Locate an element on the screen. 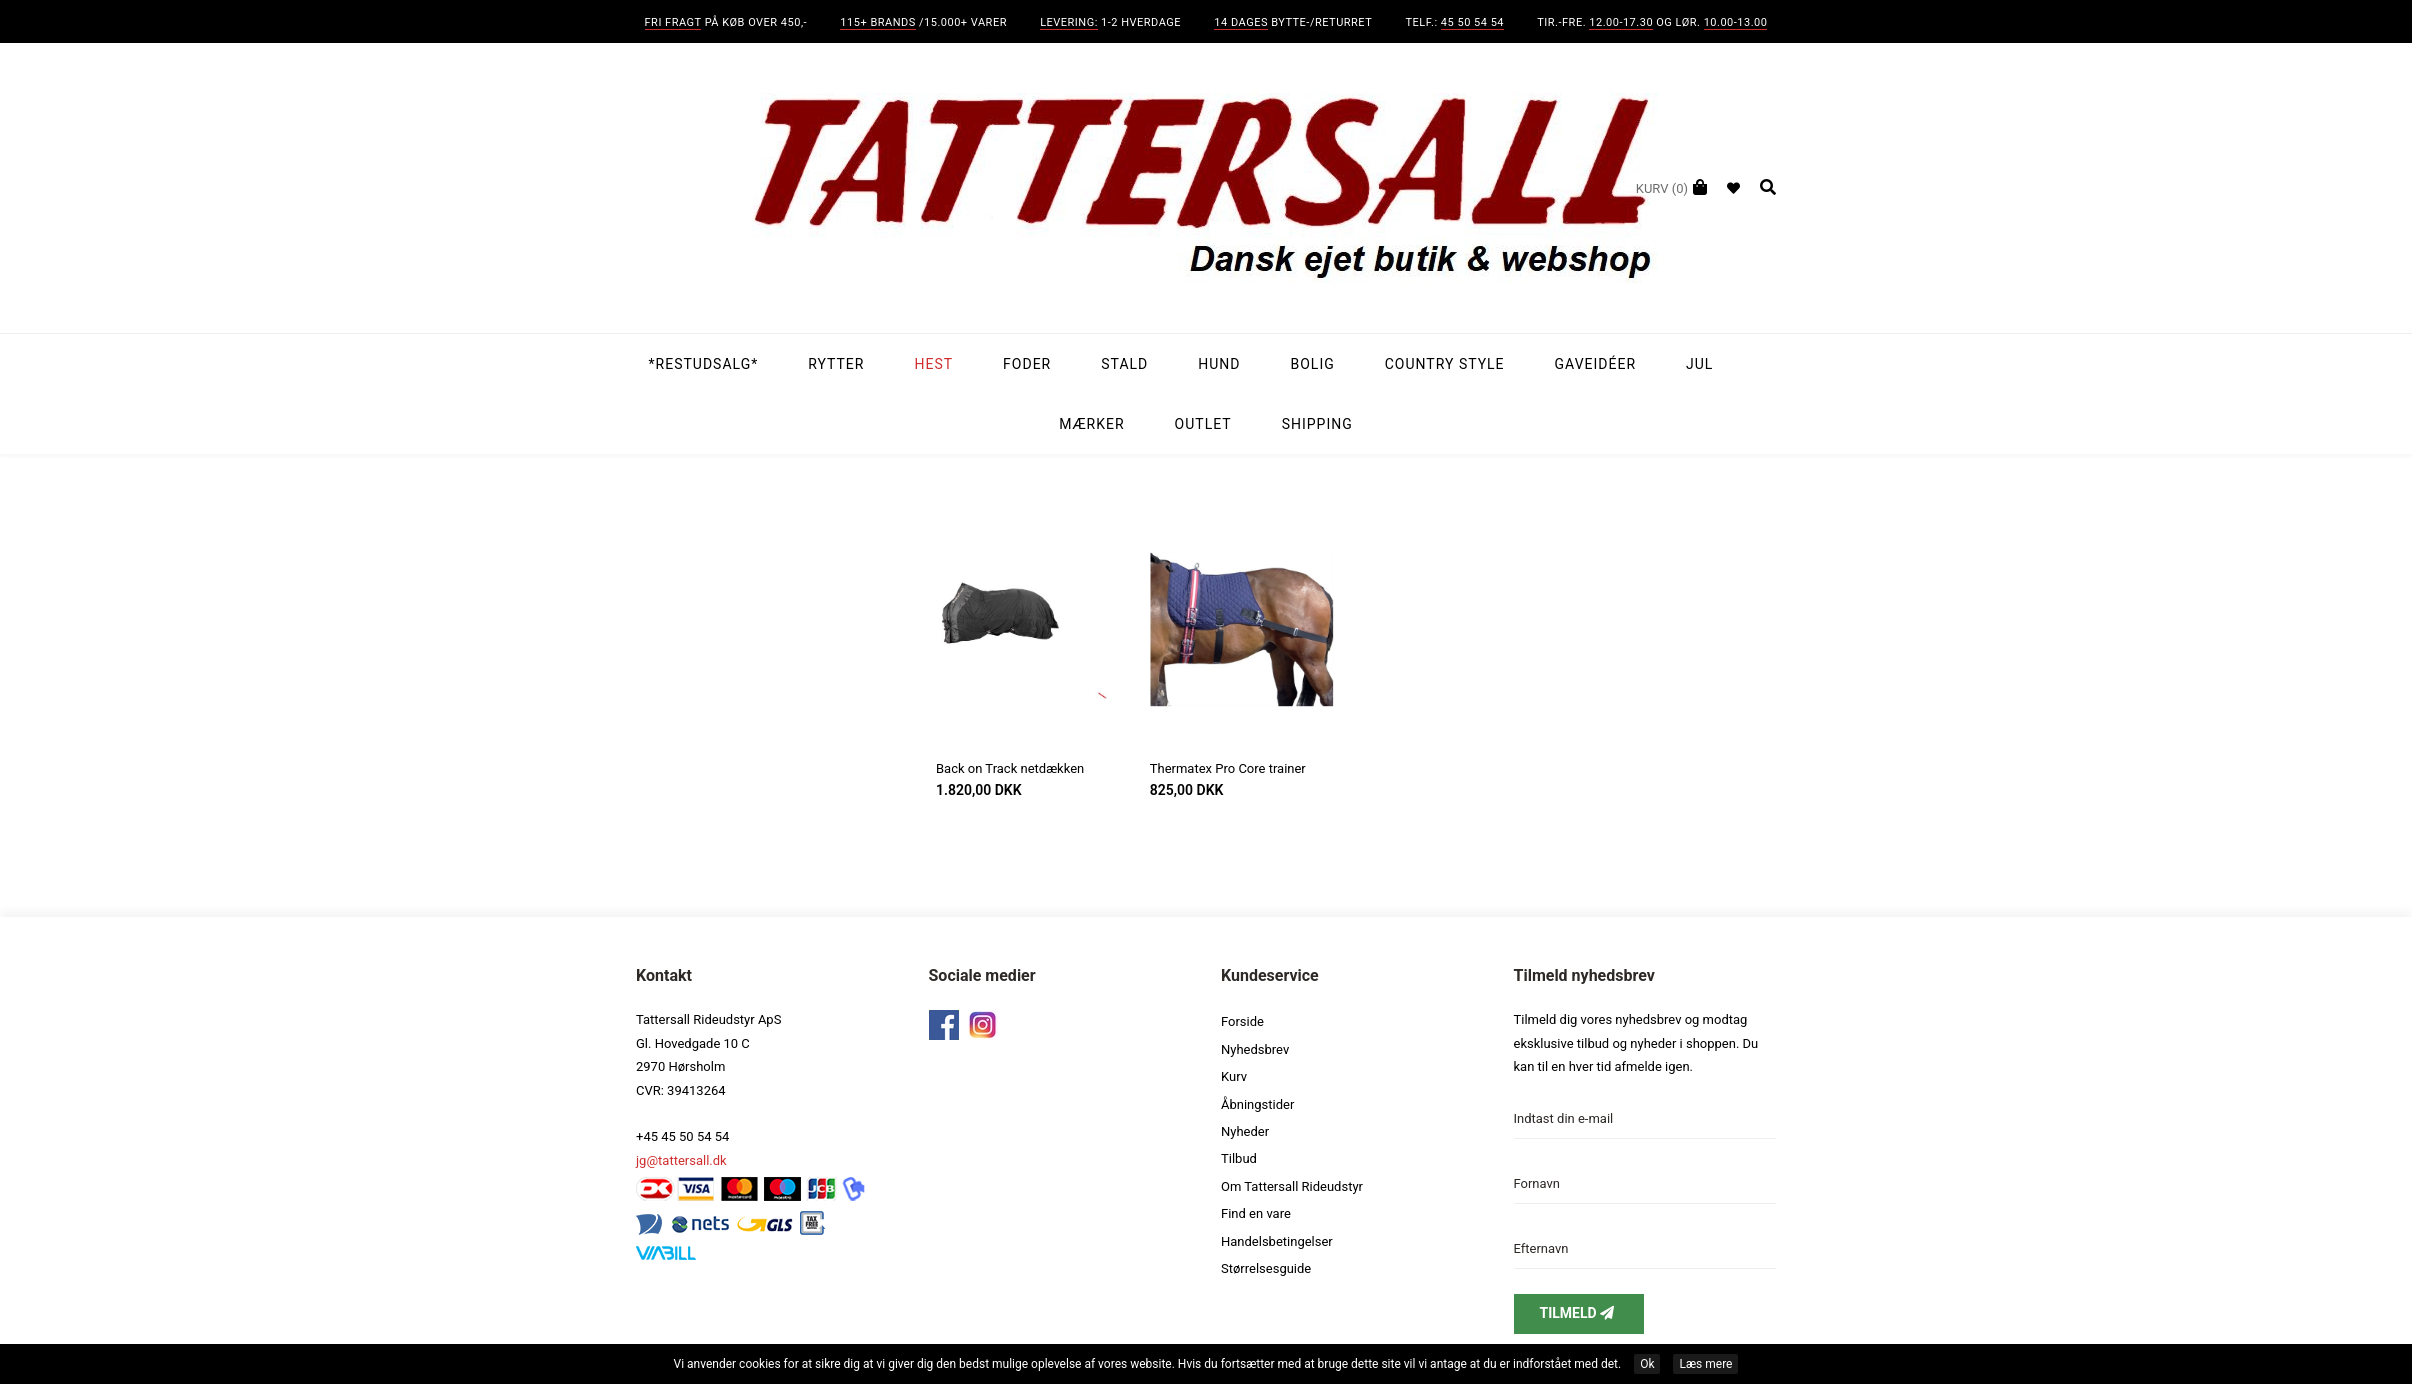 Image resolution: width=2412 pixels, height=1384 pixels. Thermatex Pro Core trainer is located at coordinates (1228, 768).